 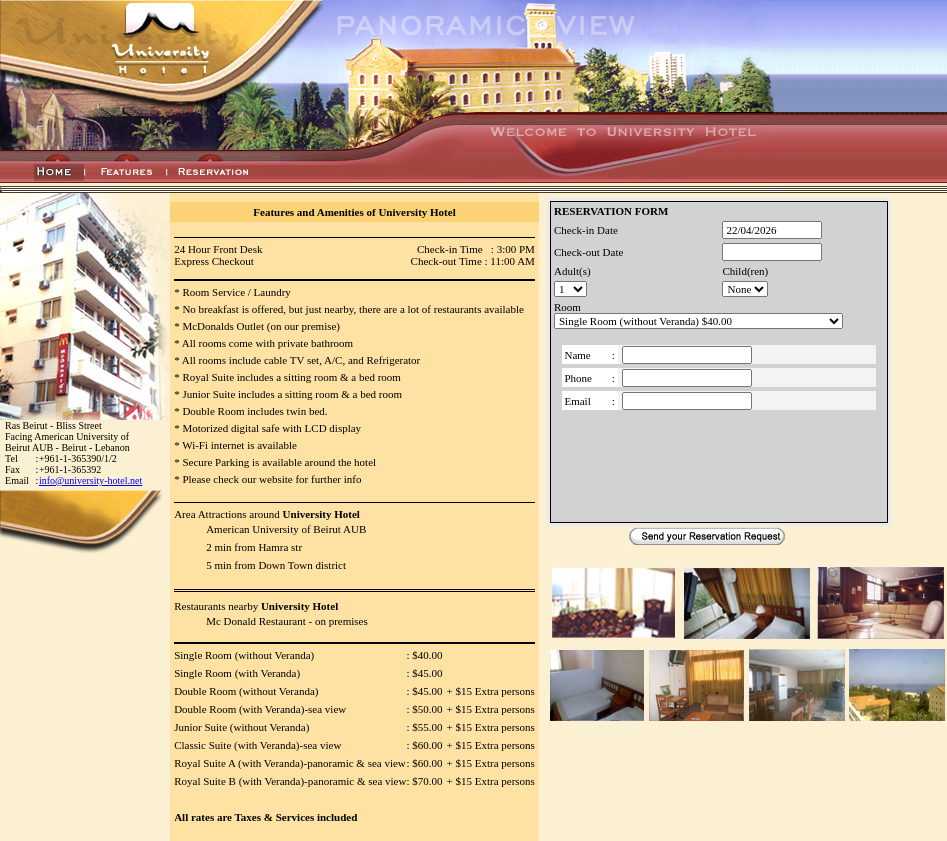 What do you see at coordinates (719, 463) in the screenshot?
I see `[presentation]` at bounding box center [719, 463].